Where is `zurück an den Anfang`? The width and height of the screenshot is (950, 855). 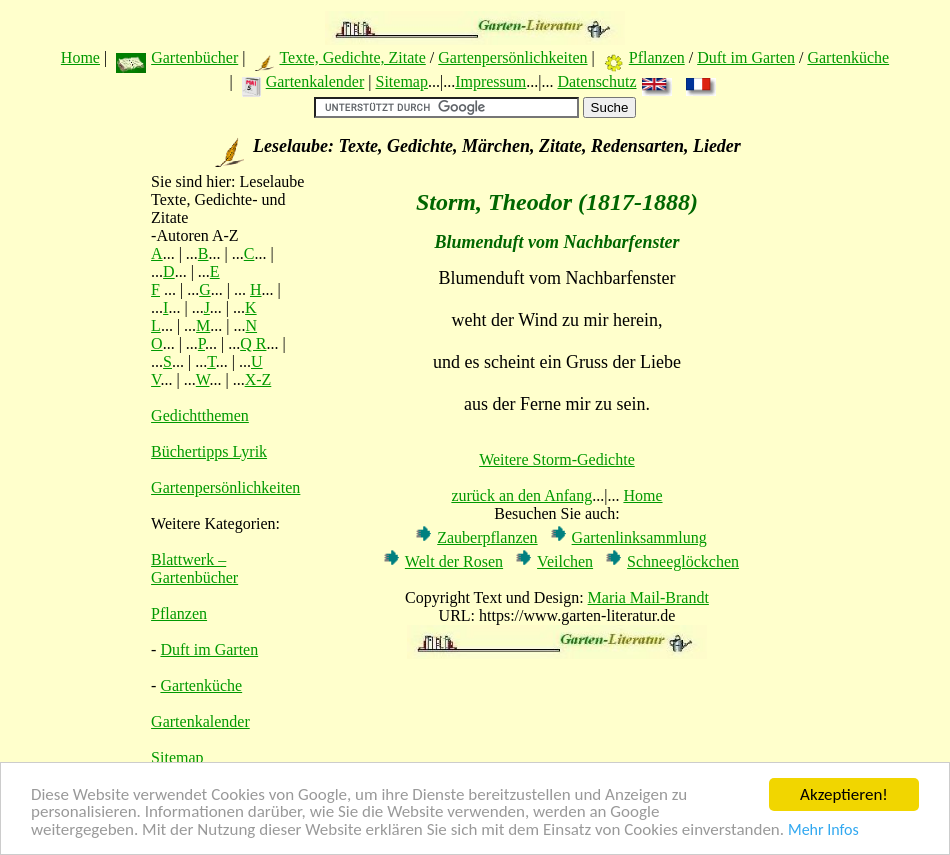
zurück an den Anfang is located at coordinates (521, 495).